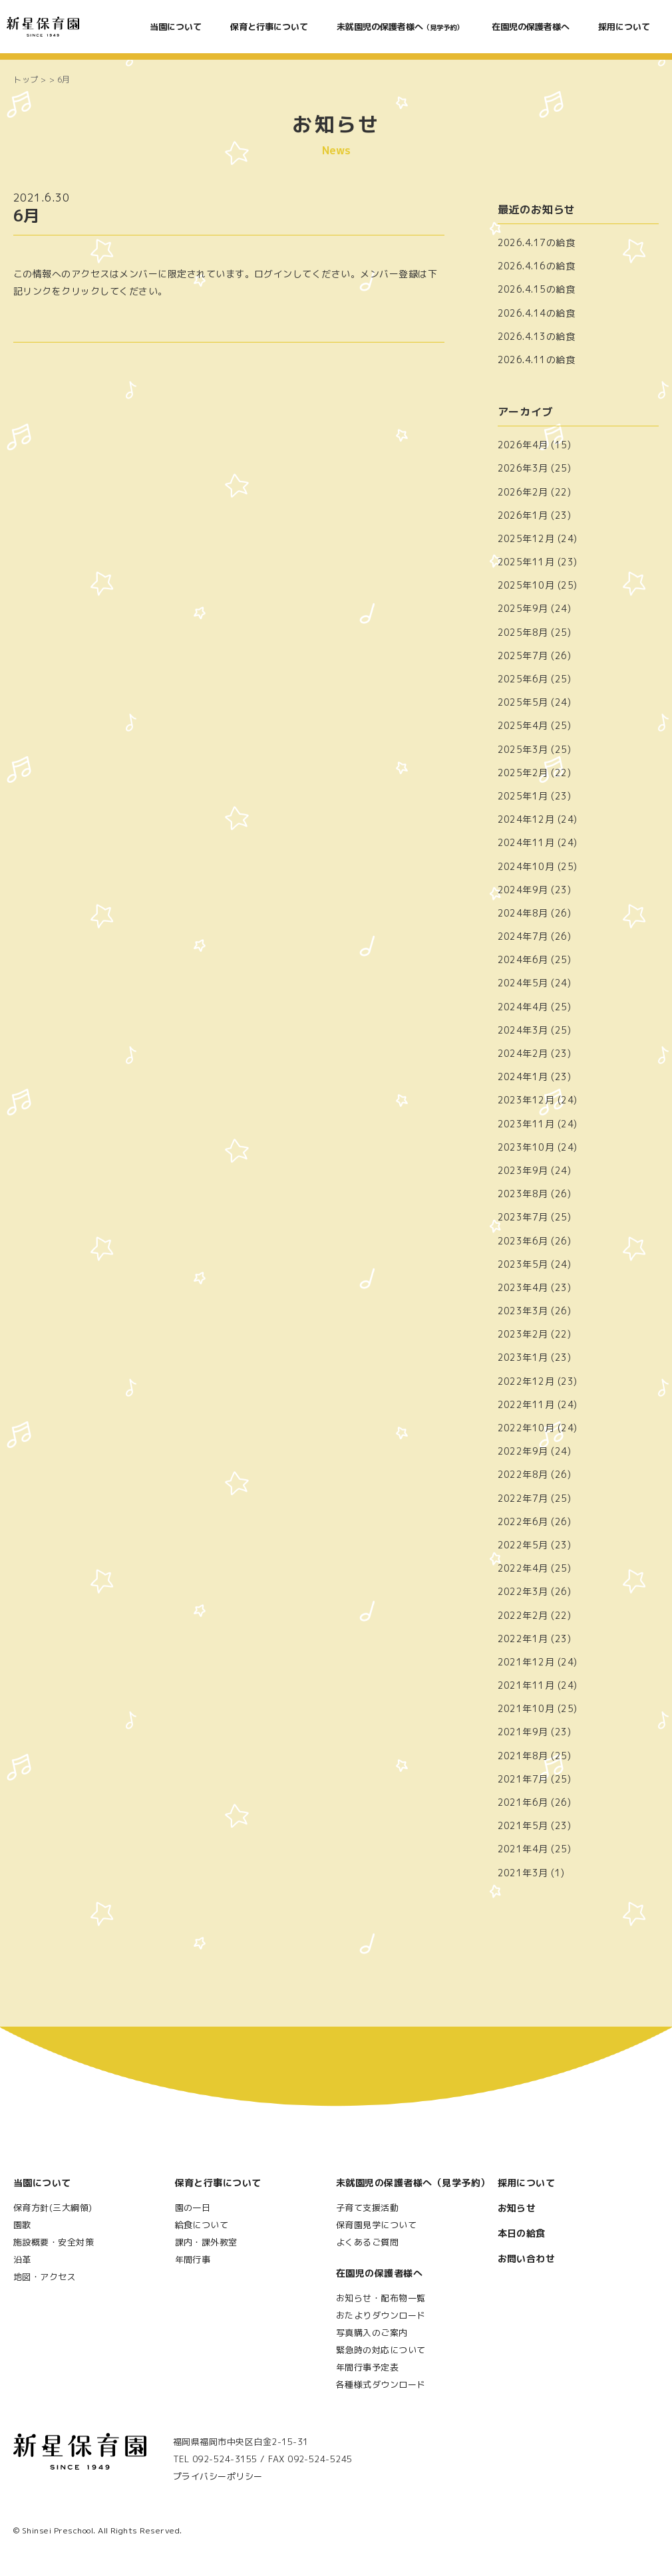 The height and width of the screenshot is (2576, 672). I want to click on 2022年8月, so click(523, 1474).